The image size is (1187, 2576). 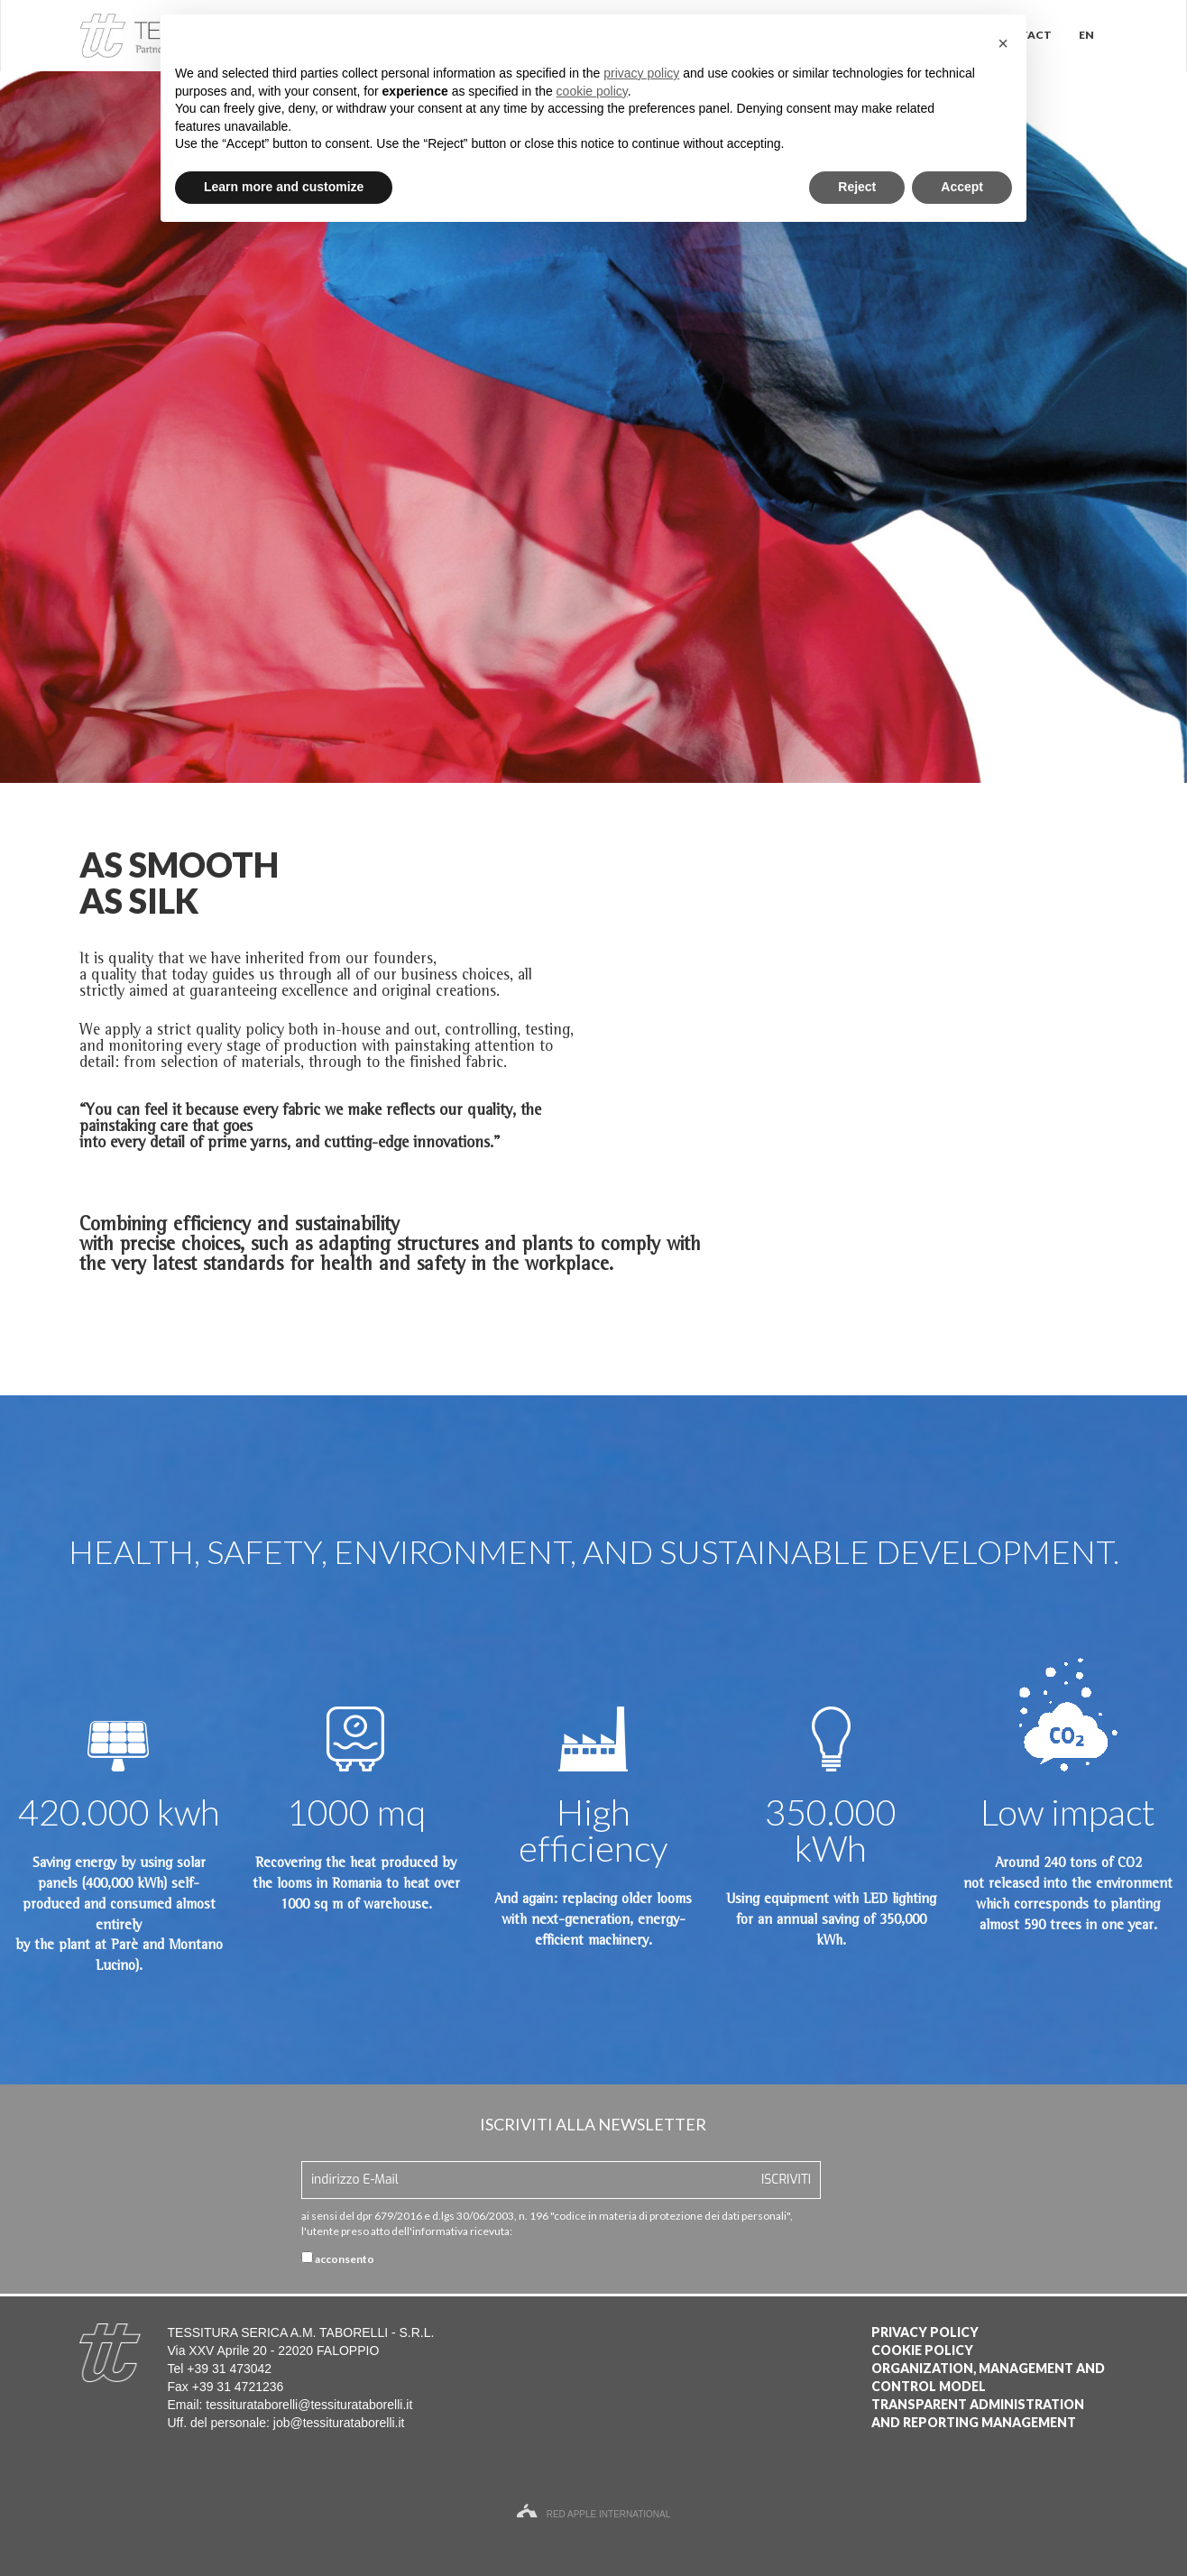 I want to click on privacy policy [button], so click(x=641, y=73).